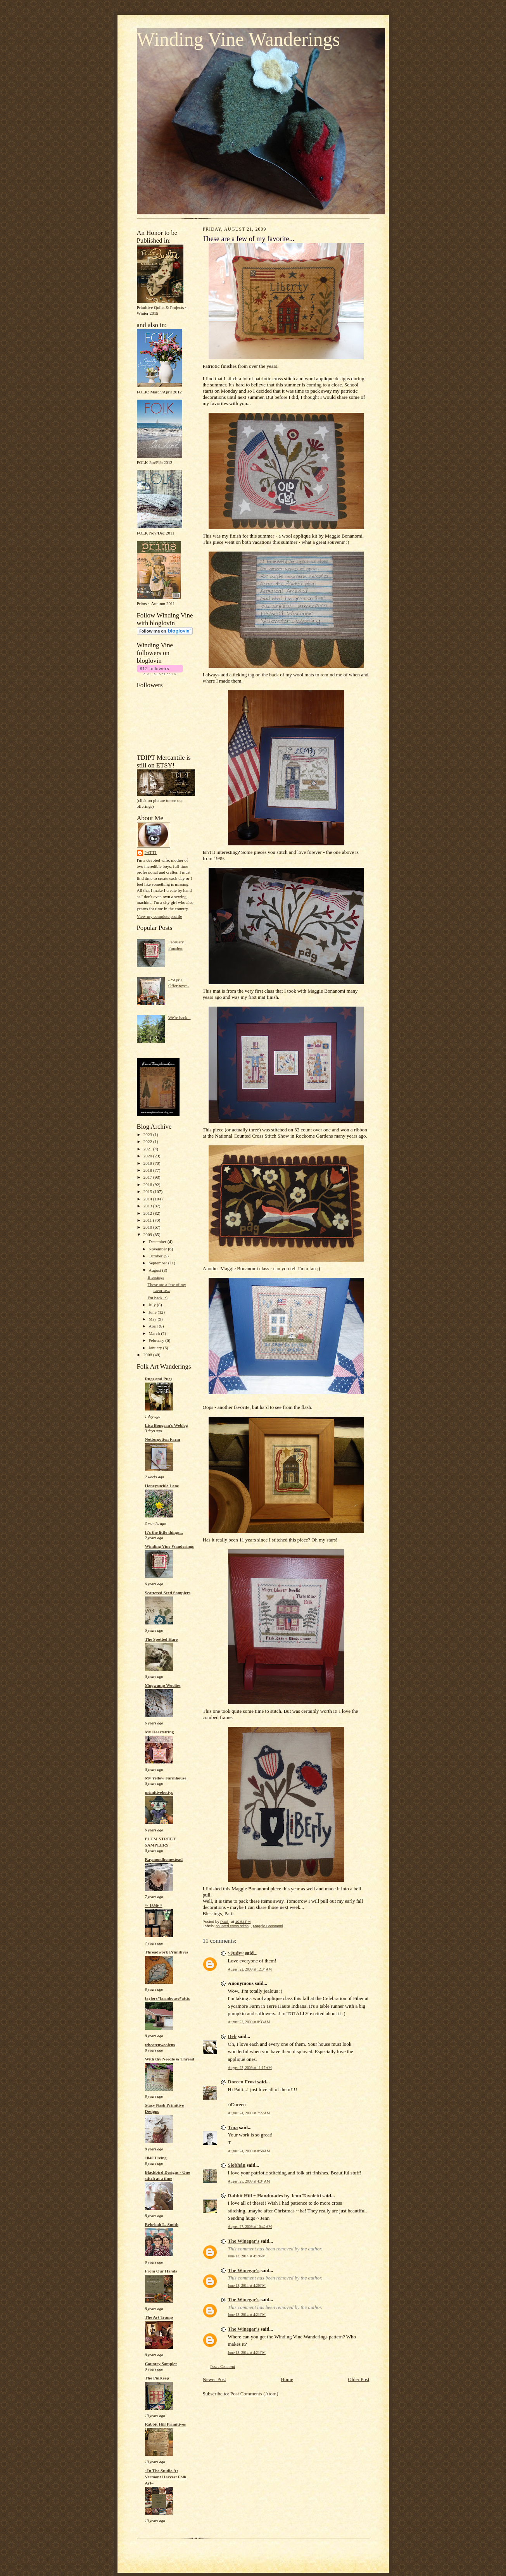 The height and width of the screenshot is (2576, 506). I want to click on Honeysuckle Lane, so click(162, 1485).